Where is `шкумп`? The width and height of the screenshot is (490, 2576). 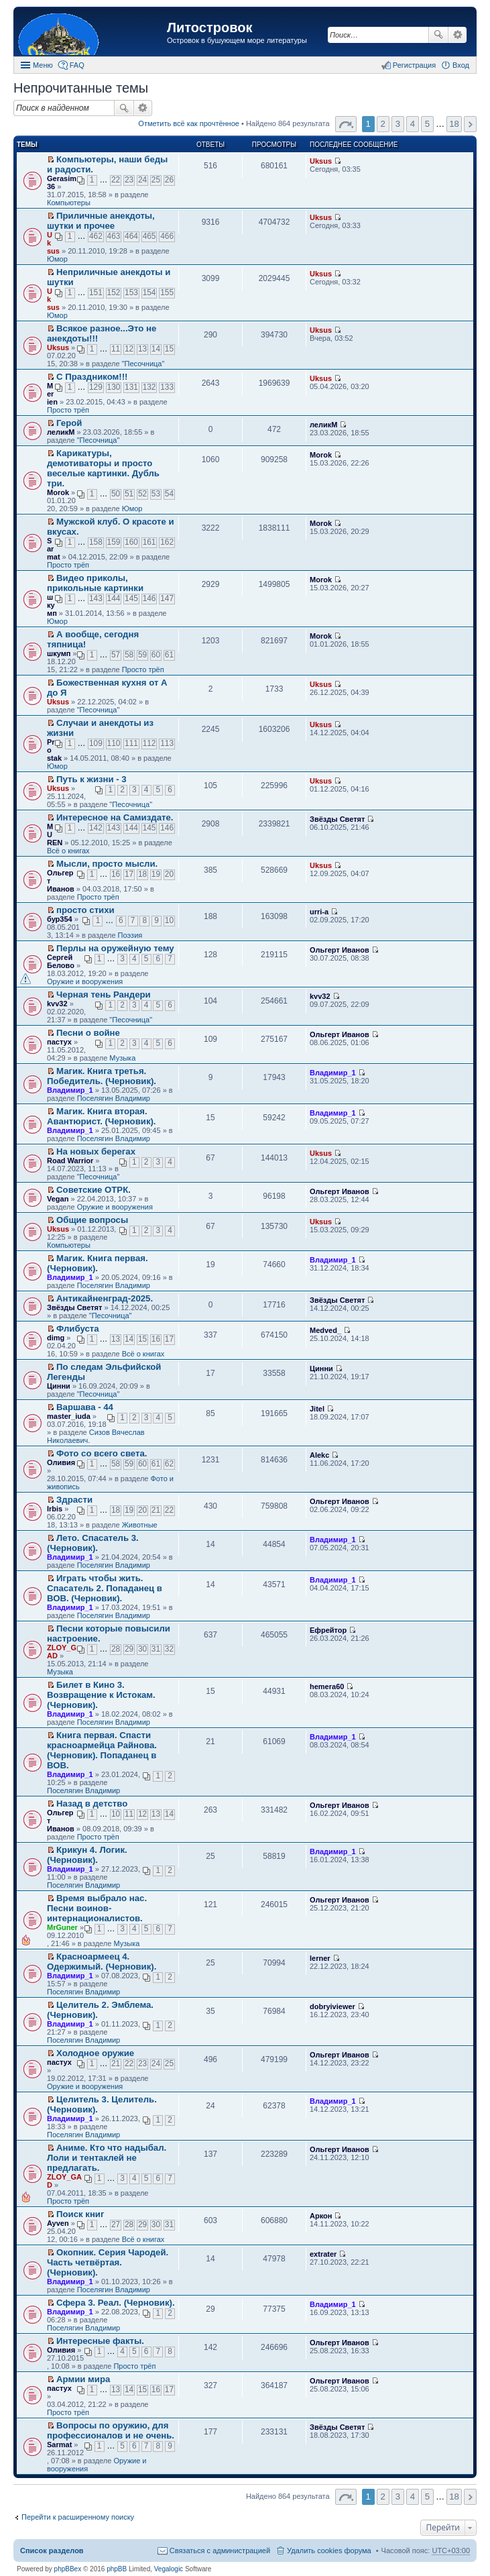 шкумп is located at coordinates (52, 605).